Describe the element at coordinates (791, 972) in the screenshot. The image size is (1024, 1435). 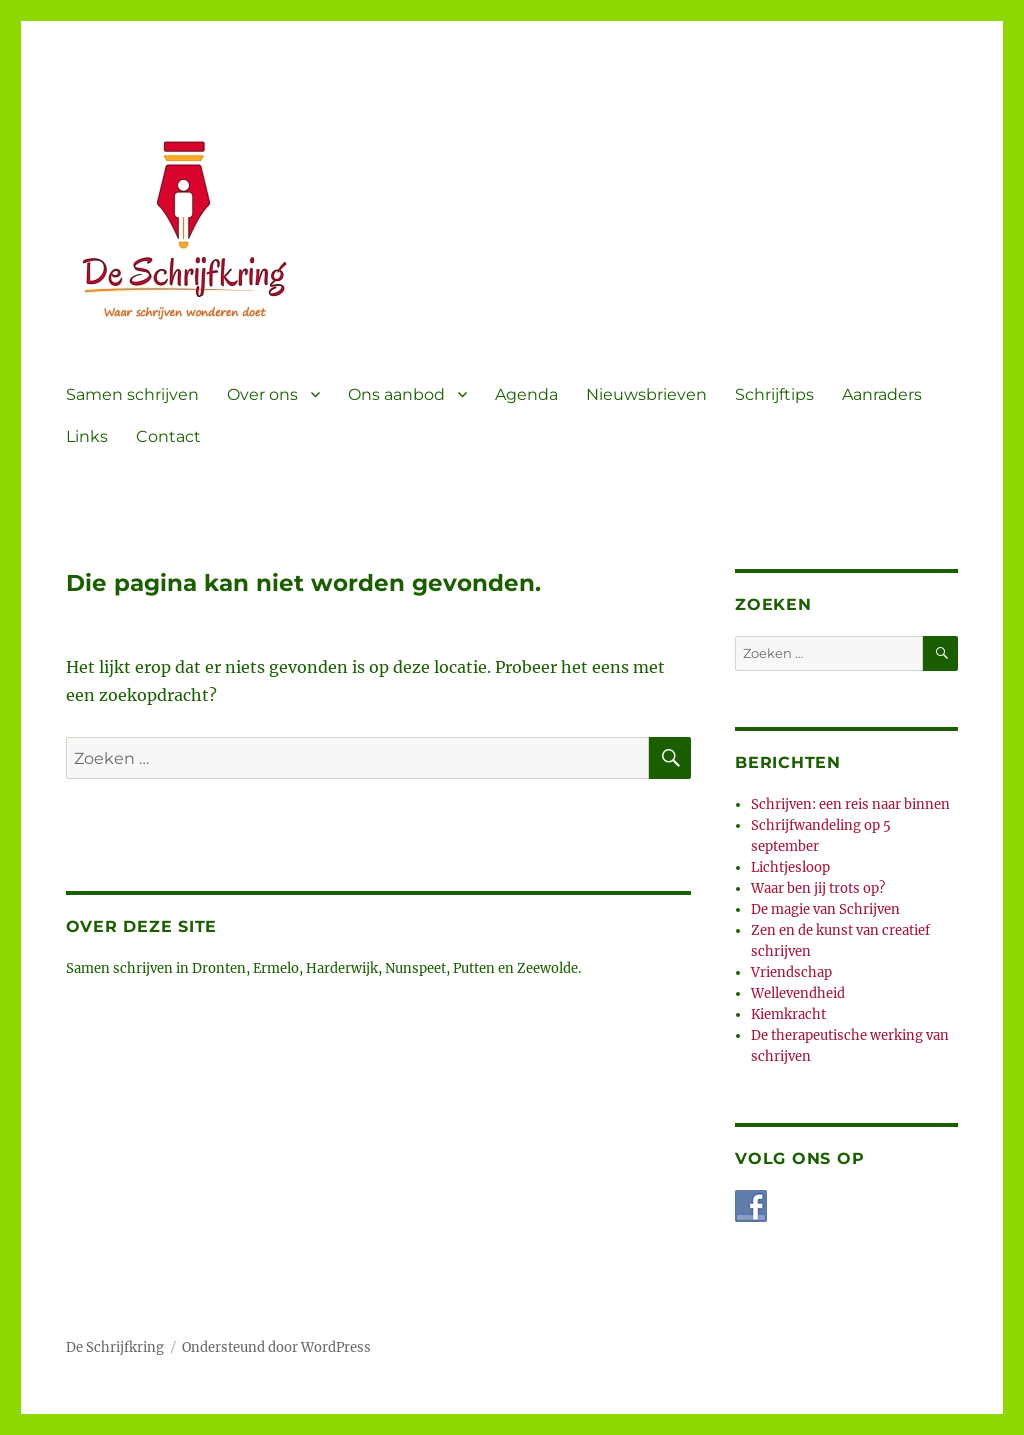
I see `Vriendschap` at that location.